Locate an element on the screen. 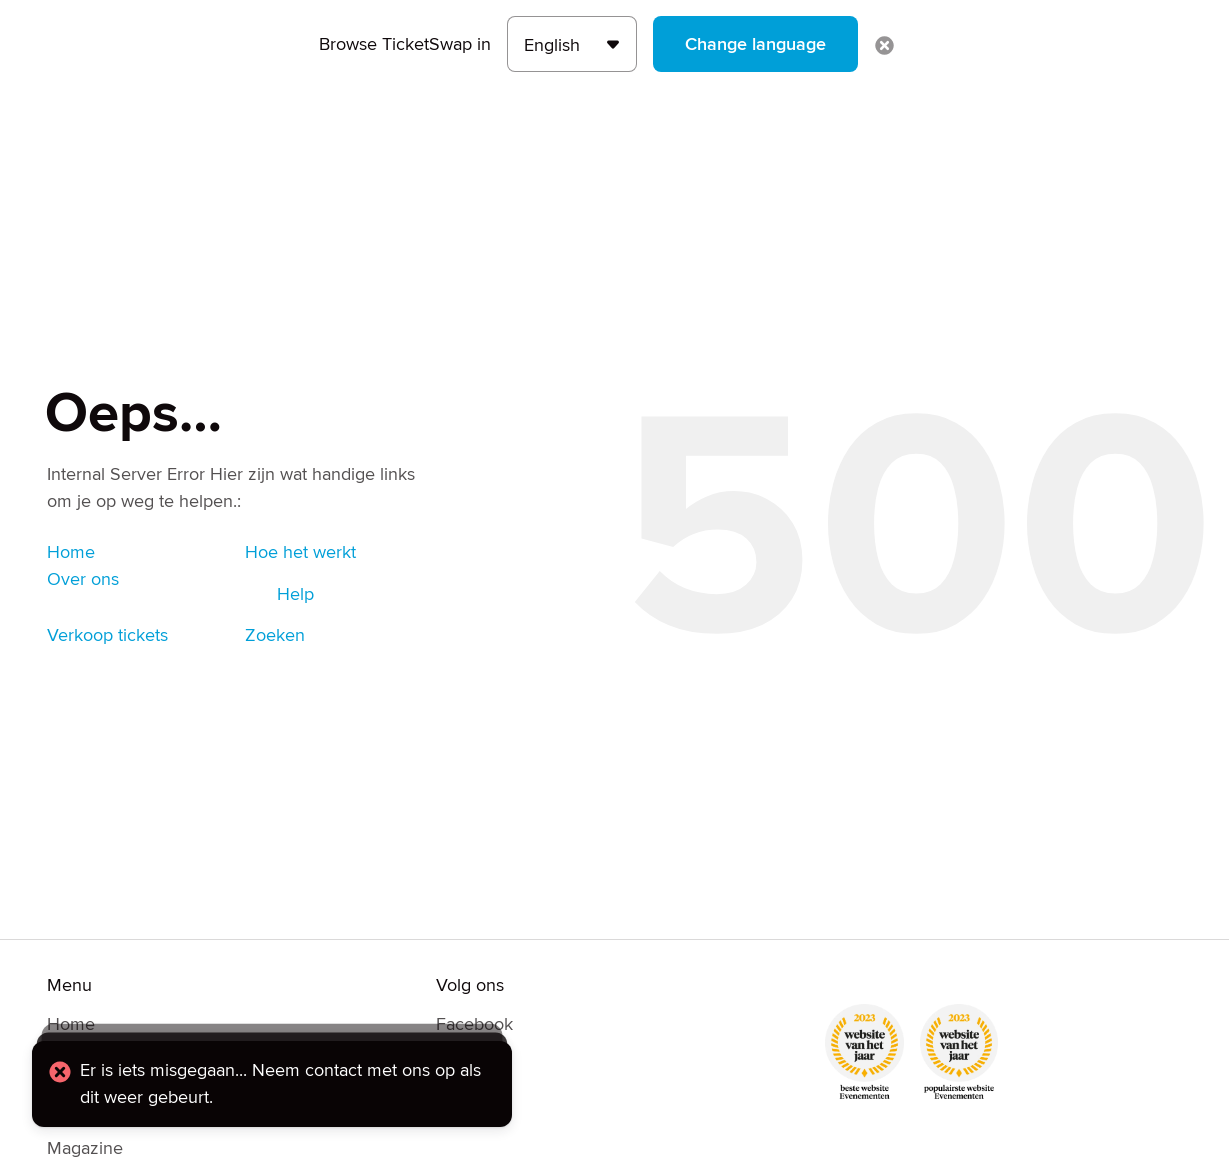  Facebook is located at coordinates (474, 1024).